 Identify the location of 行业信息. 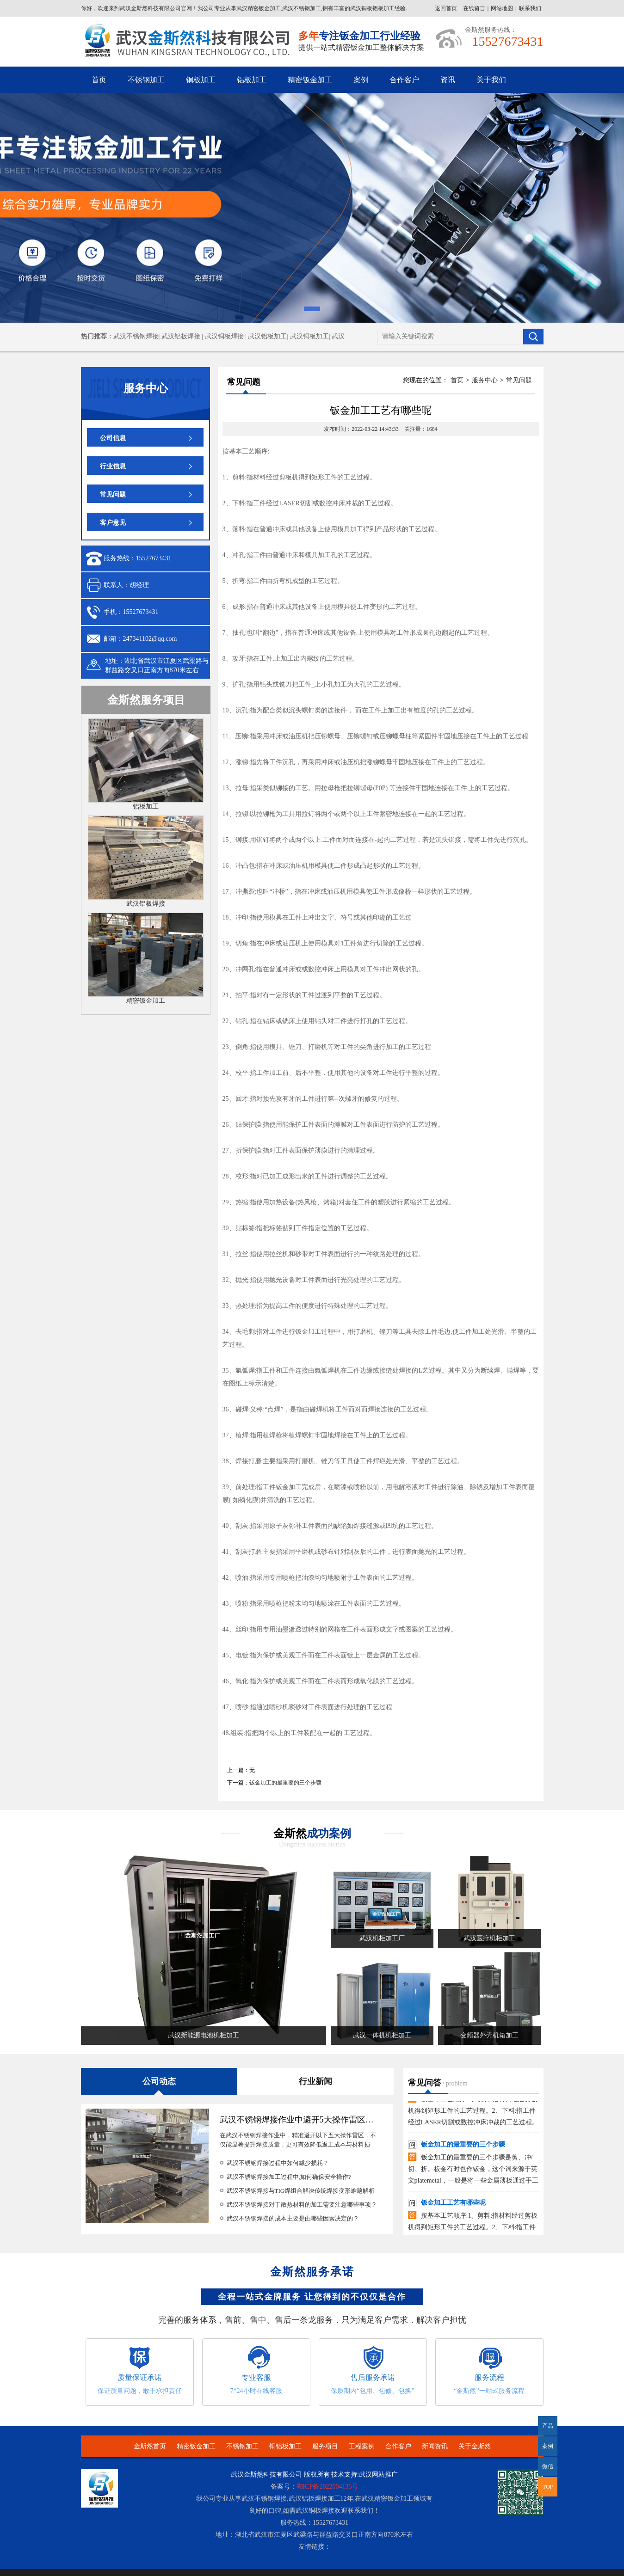
(113, 466).